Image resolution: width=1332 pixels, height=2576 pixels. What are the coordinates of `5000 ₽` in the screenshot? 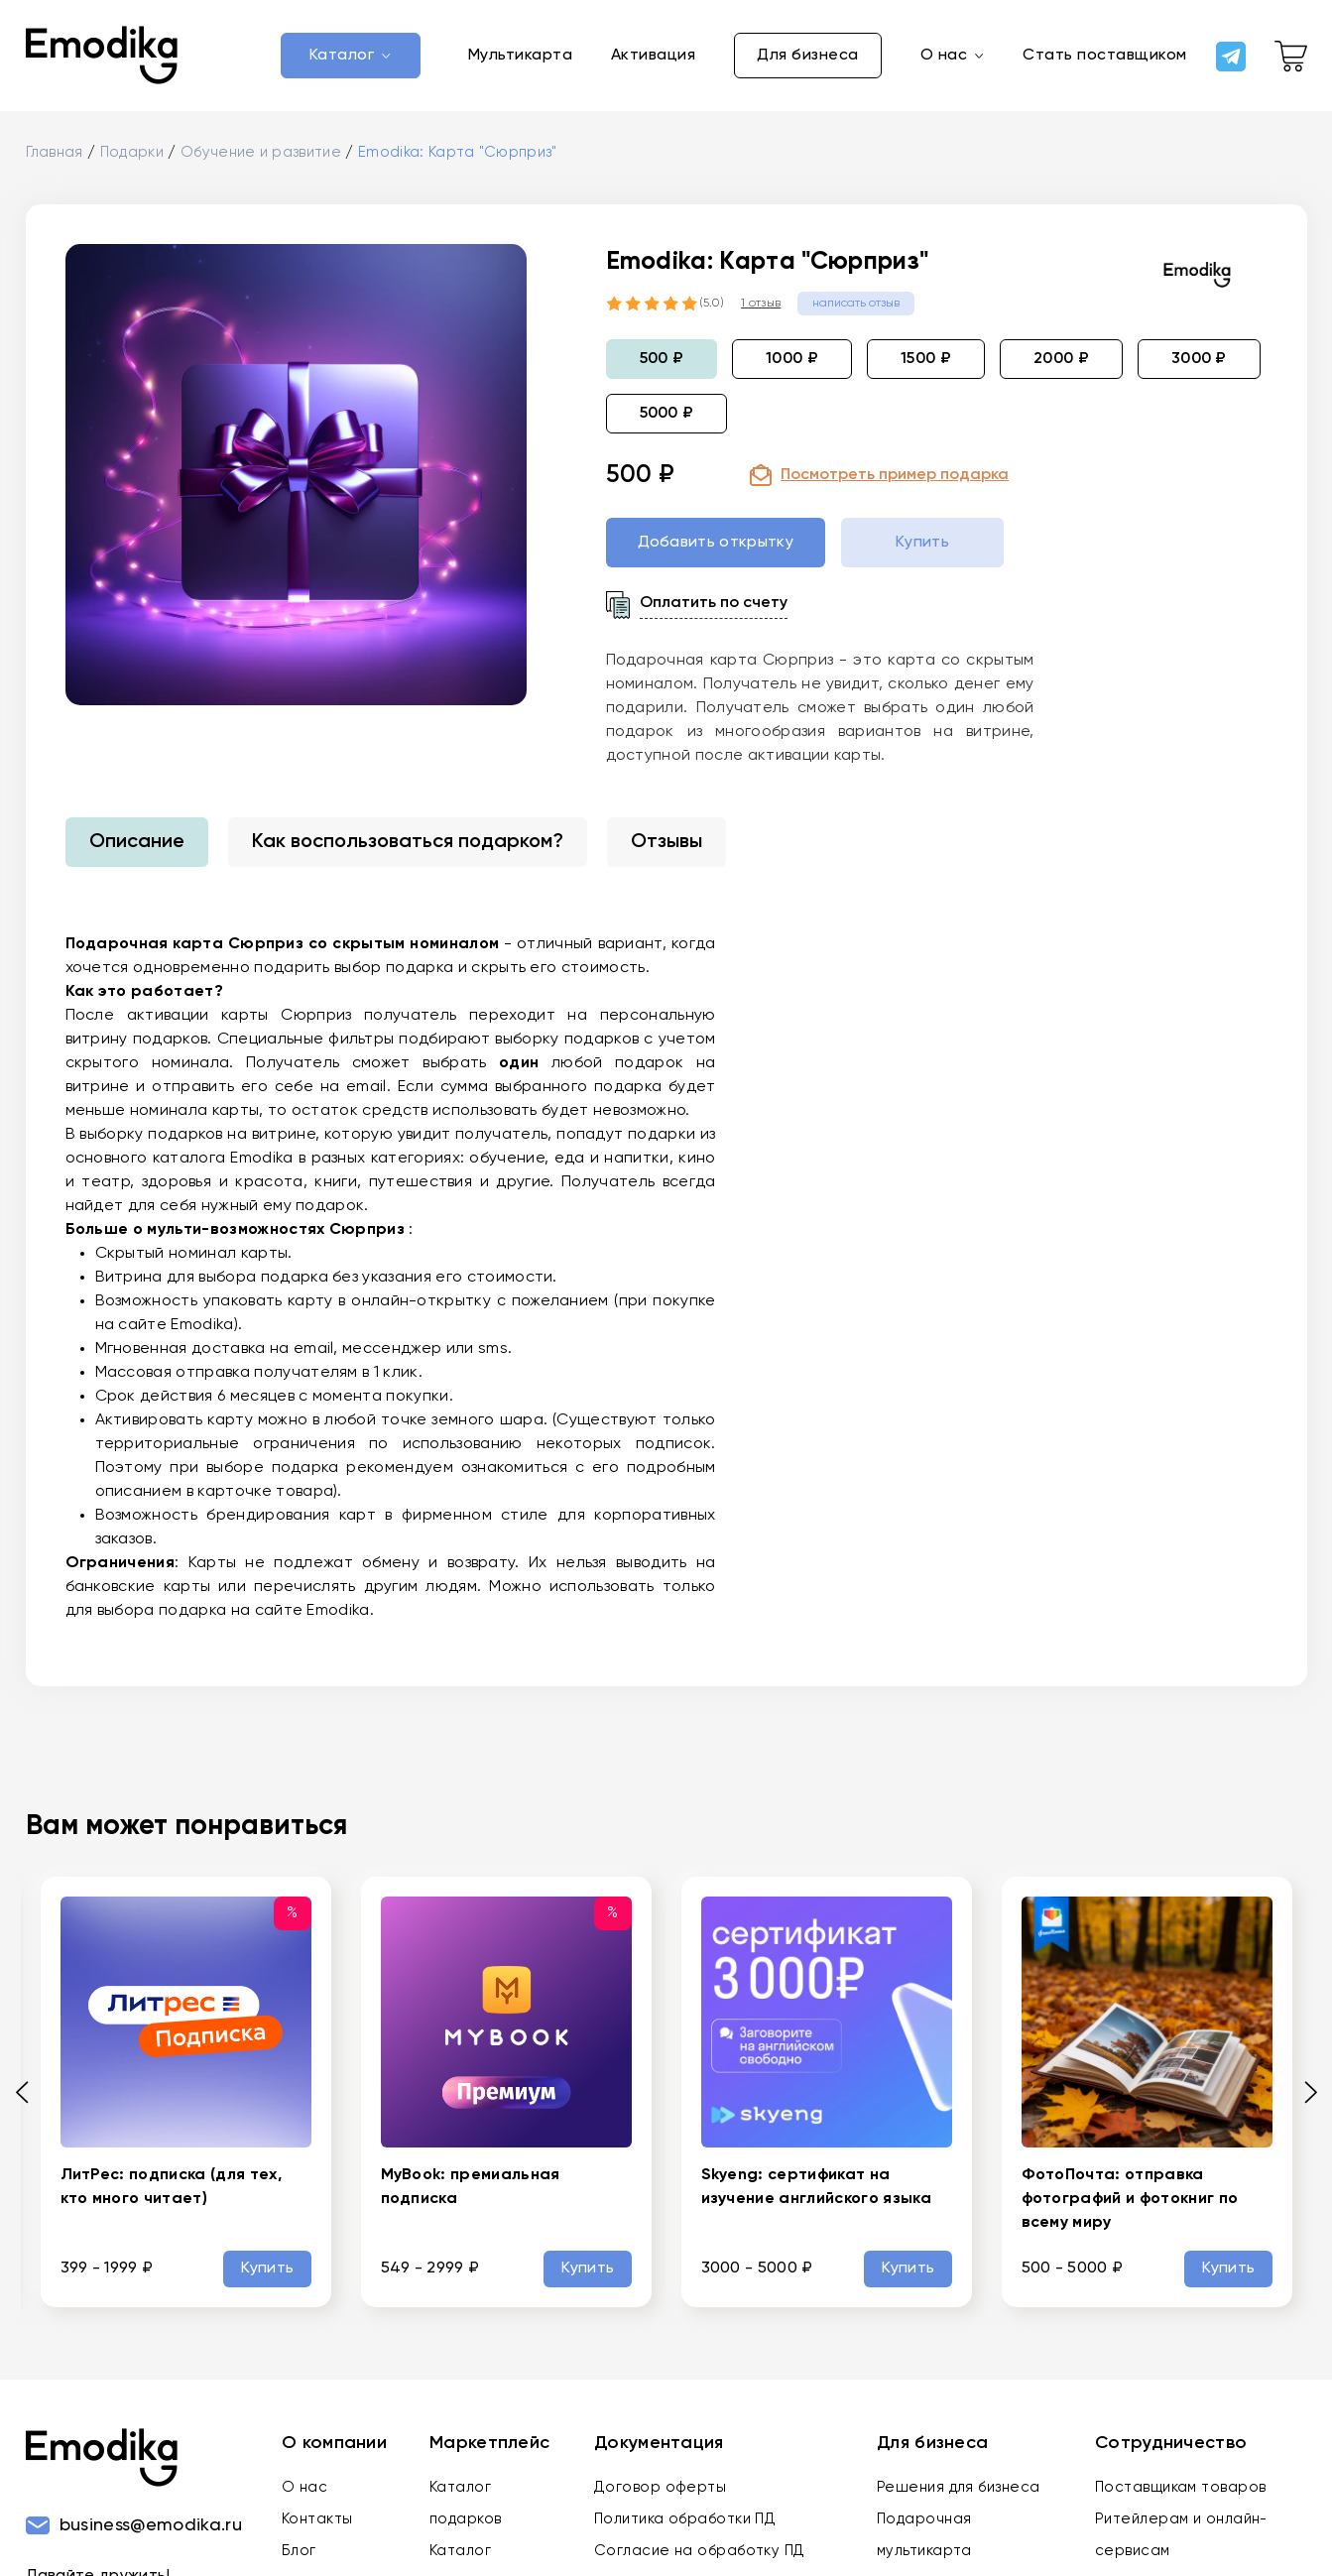 It's located at (667, 419).